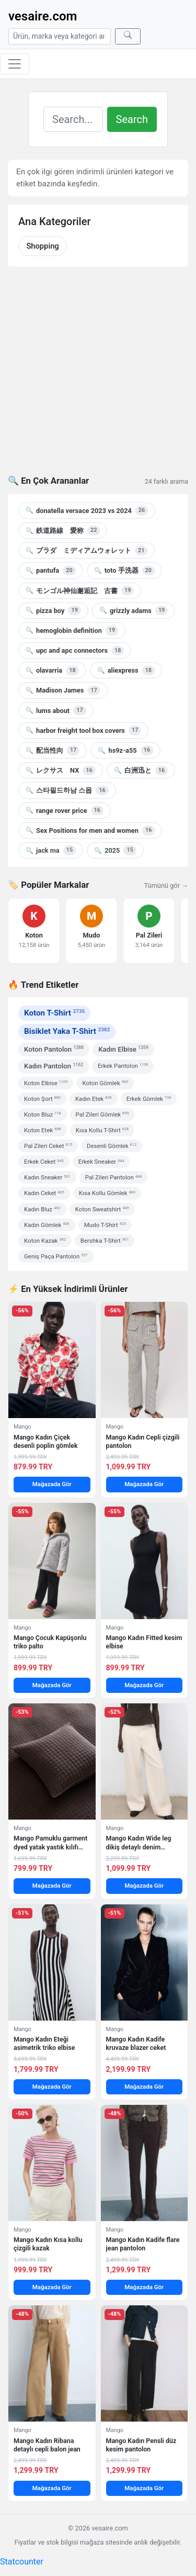  I want to click on Sex Positions for men and women, so click(90, 830).